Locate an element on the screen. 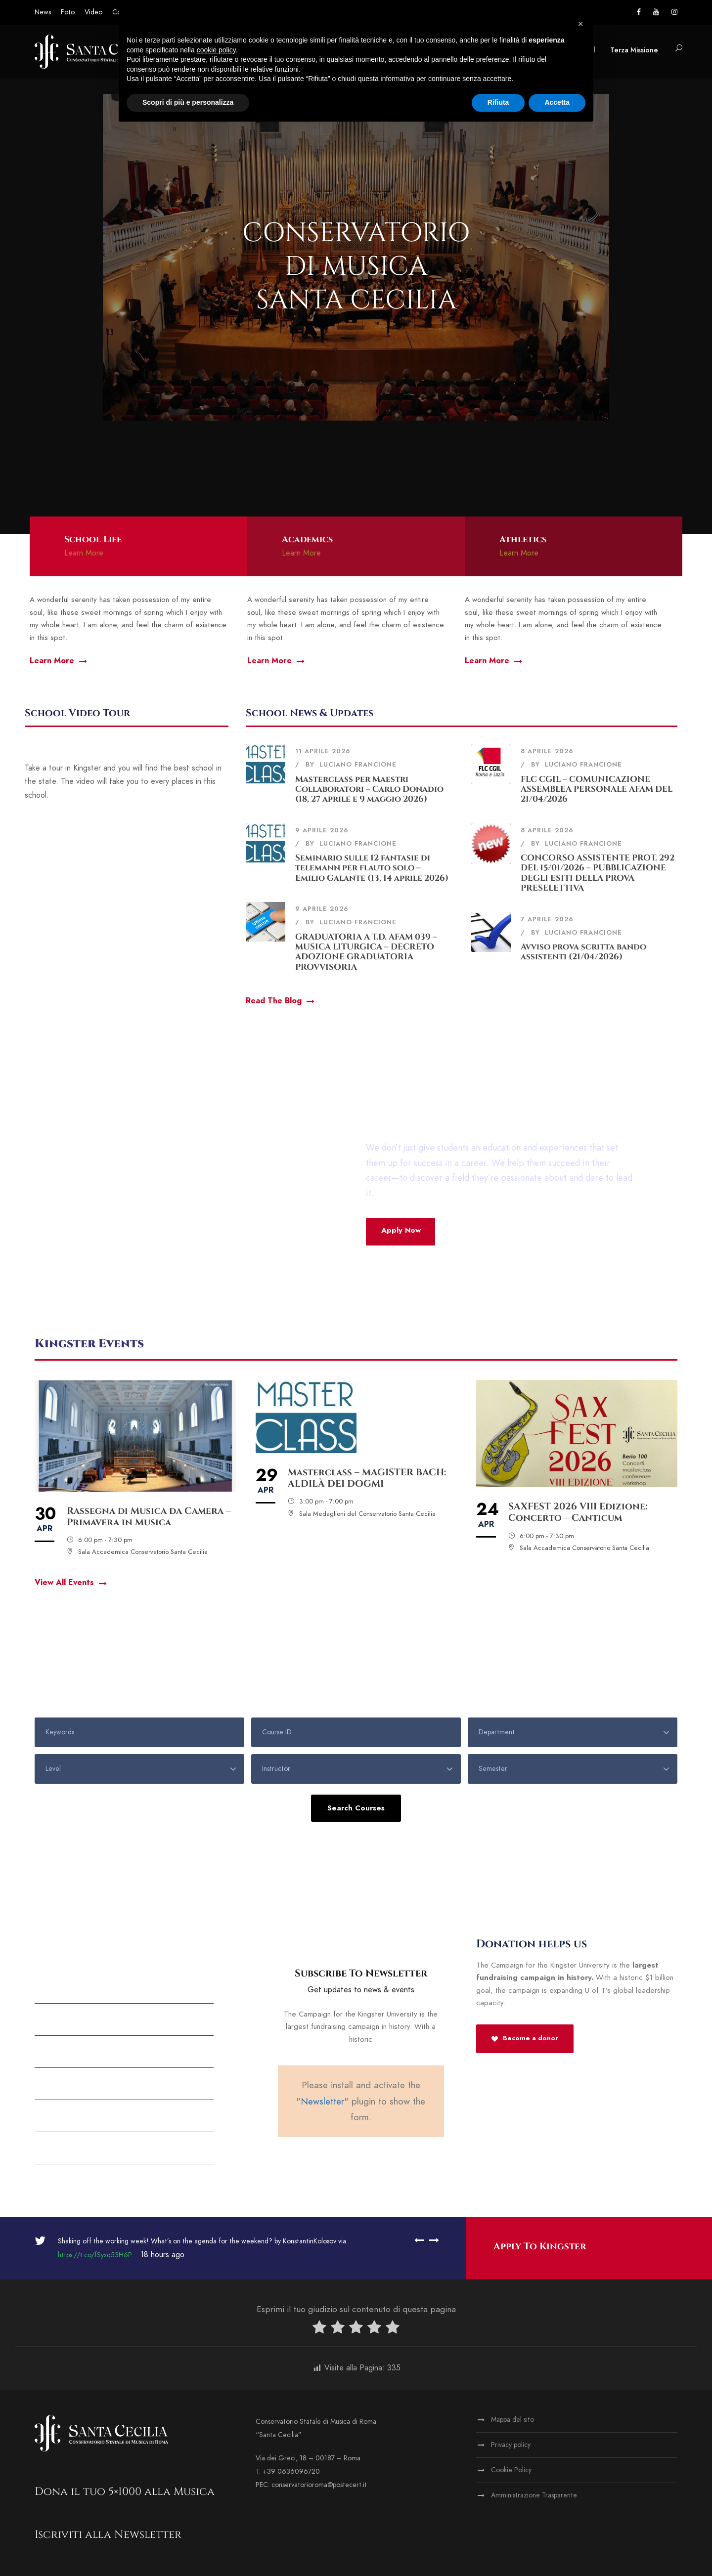 This screenshot has width=712, height=2576. SAXFEST 2026 VIII Edizione: Concerto – Canticum is located at coordinates (577, 1512).